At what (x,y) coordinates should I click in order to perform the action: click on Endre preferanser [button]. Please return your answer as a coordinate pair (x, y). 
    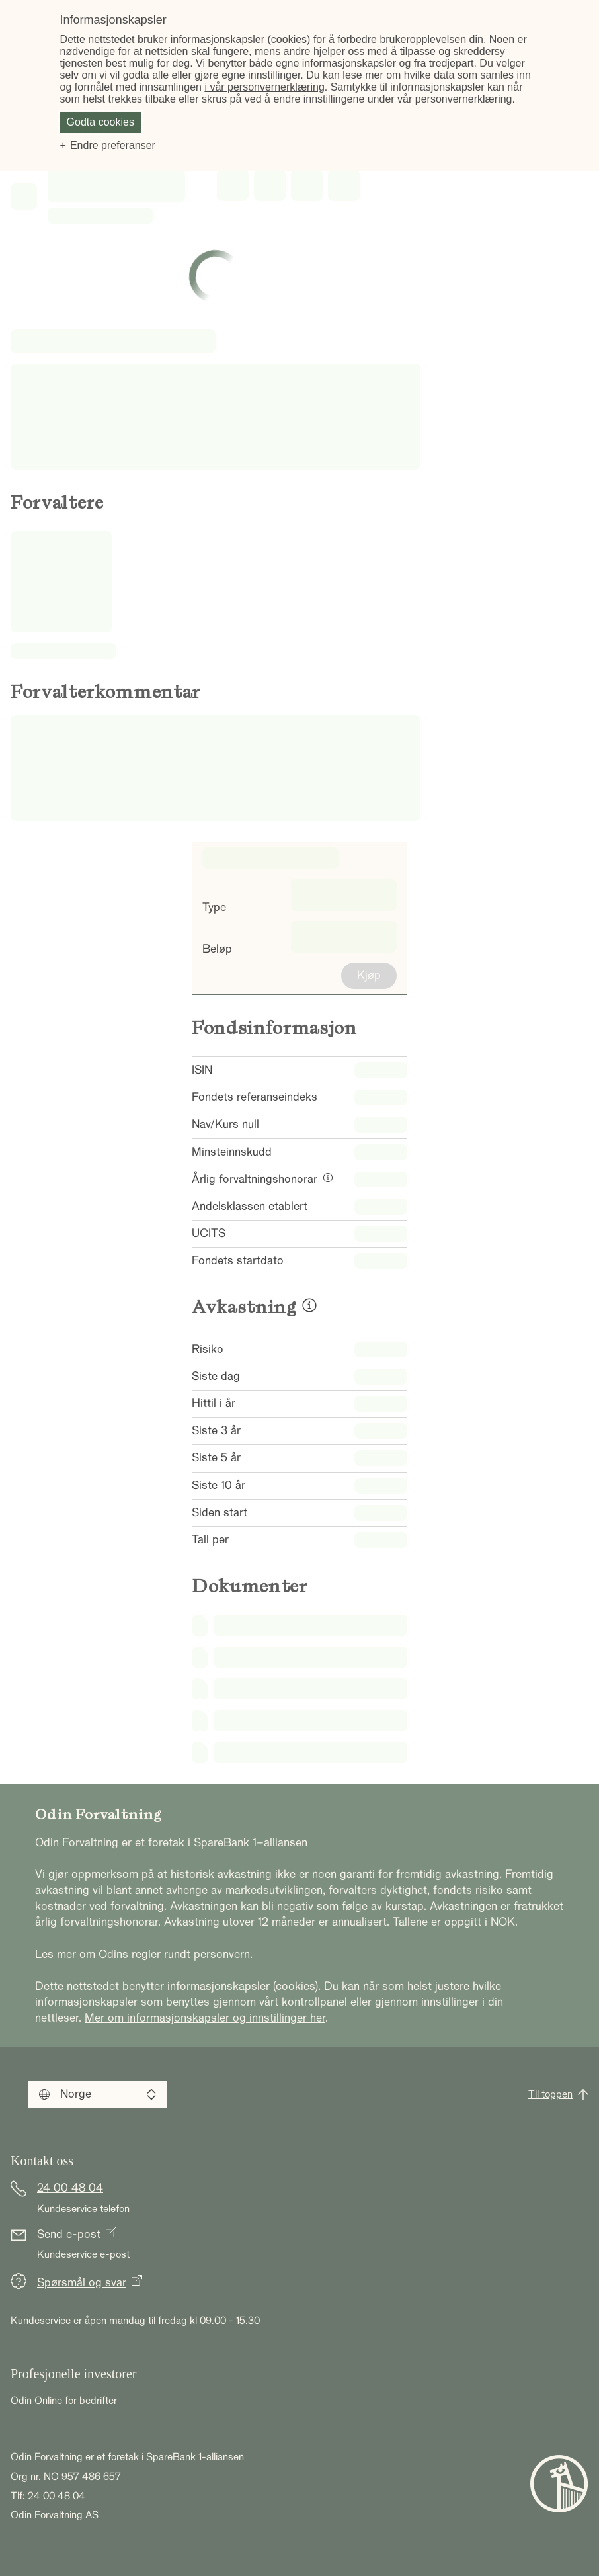
    Looking at the image, I should click on (112, 145).